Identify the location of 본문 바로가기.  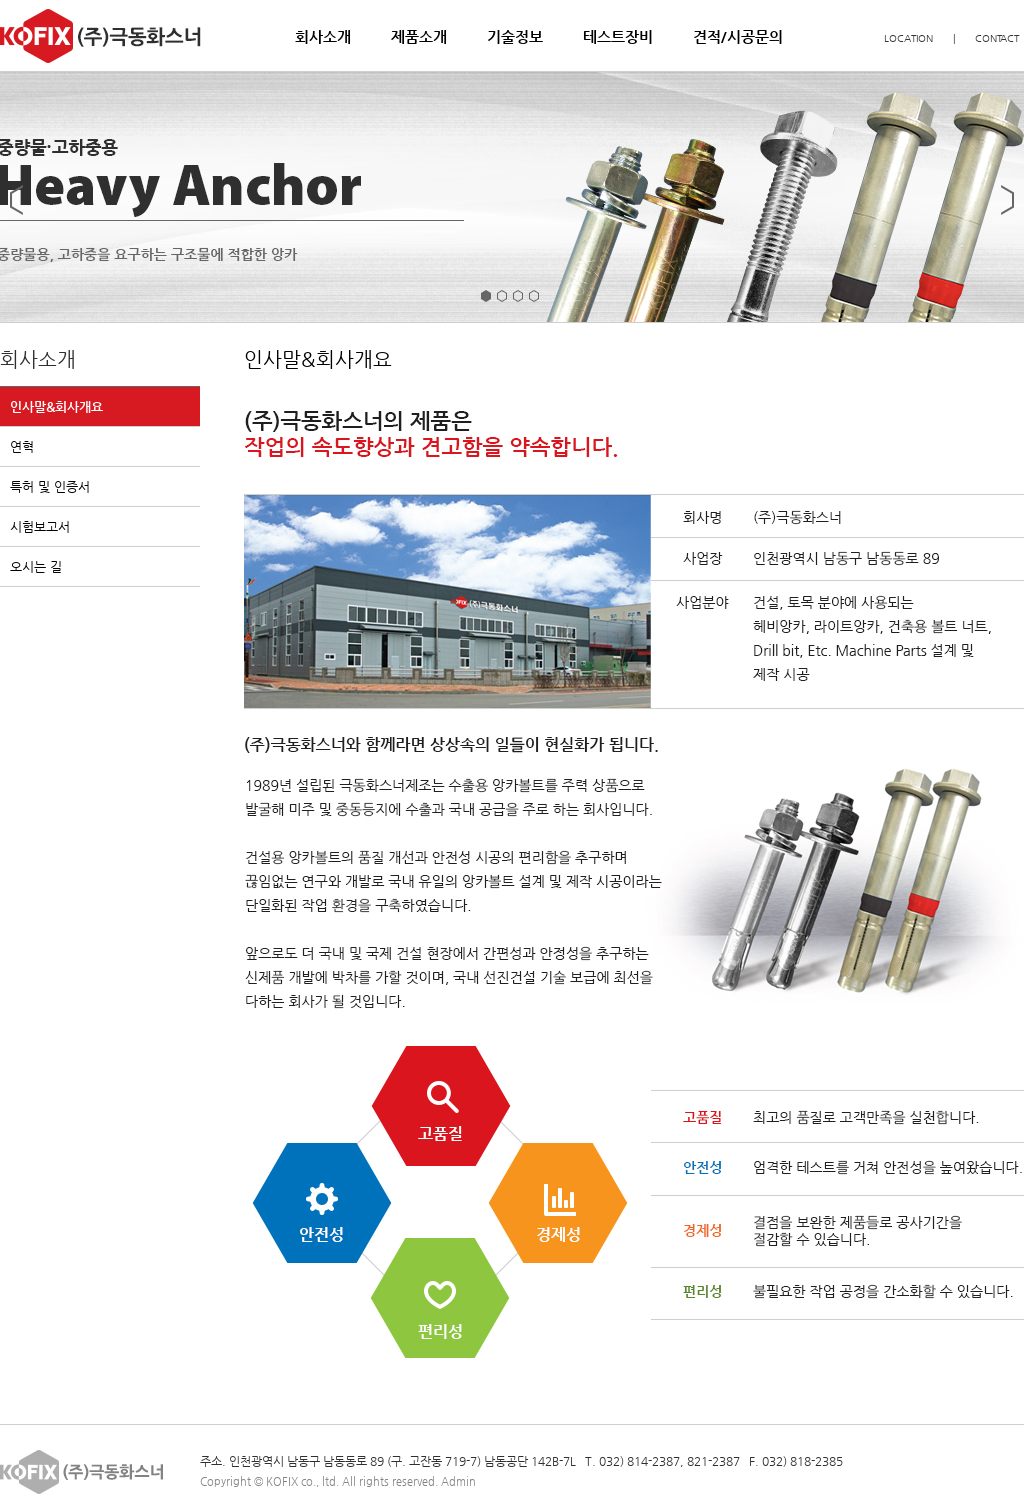
(0, 0).